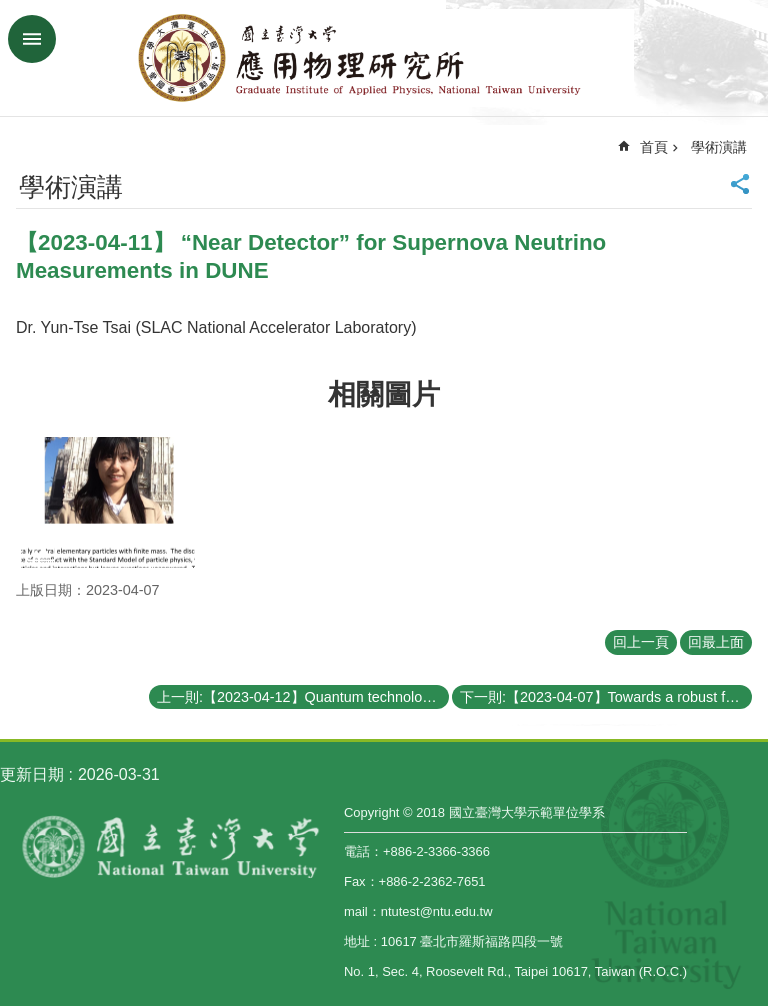 This screenshot has width=768, height=1006. Describe the element at coordinates (716, 642) in the screenshot. I see `回最上面` at that location.